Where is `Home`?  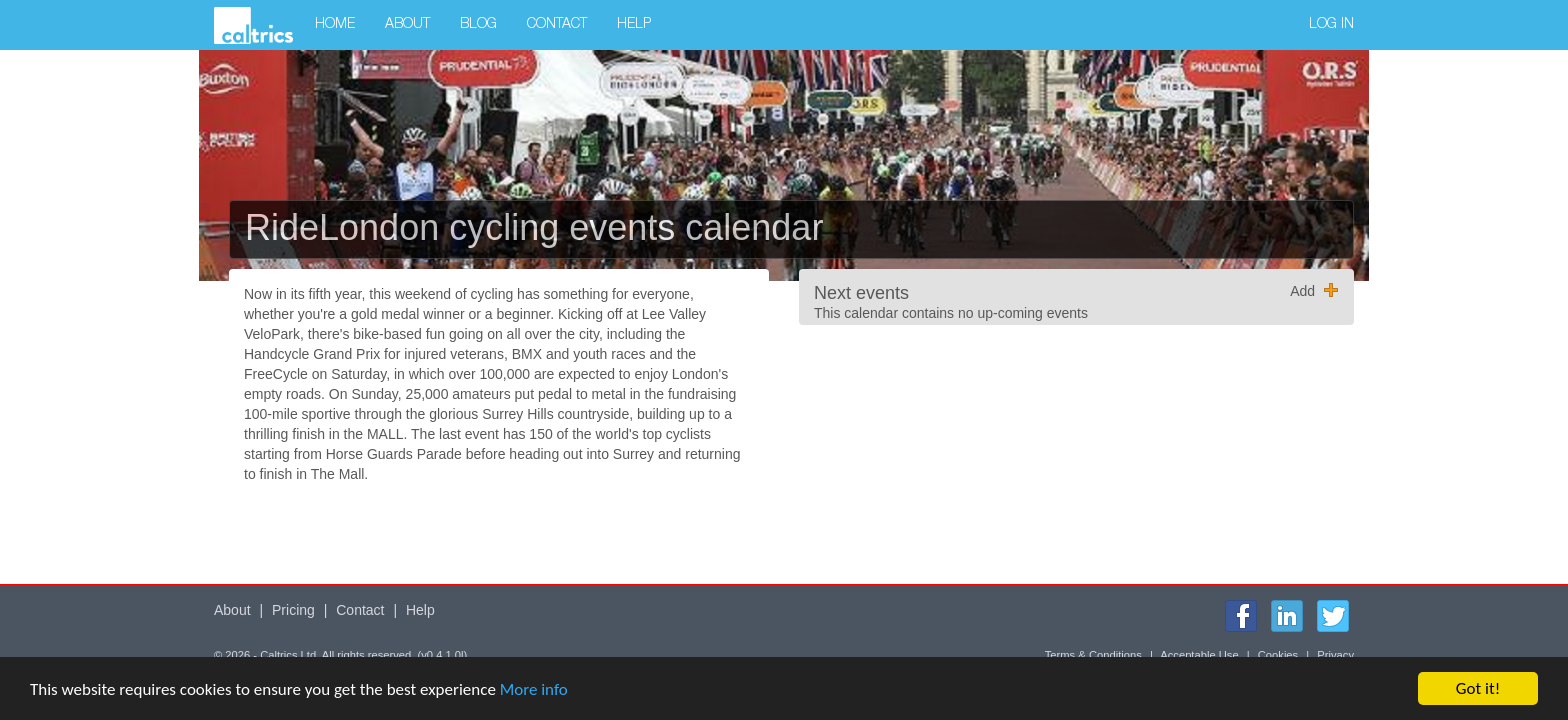 Home is located at coordinates (335, 25).